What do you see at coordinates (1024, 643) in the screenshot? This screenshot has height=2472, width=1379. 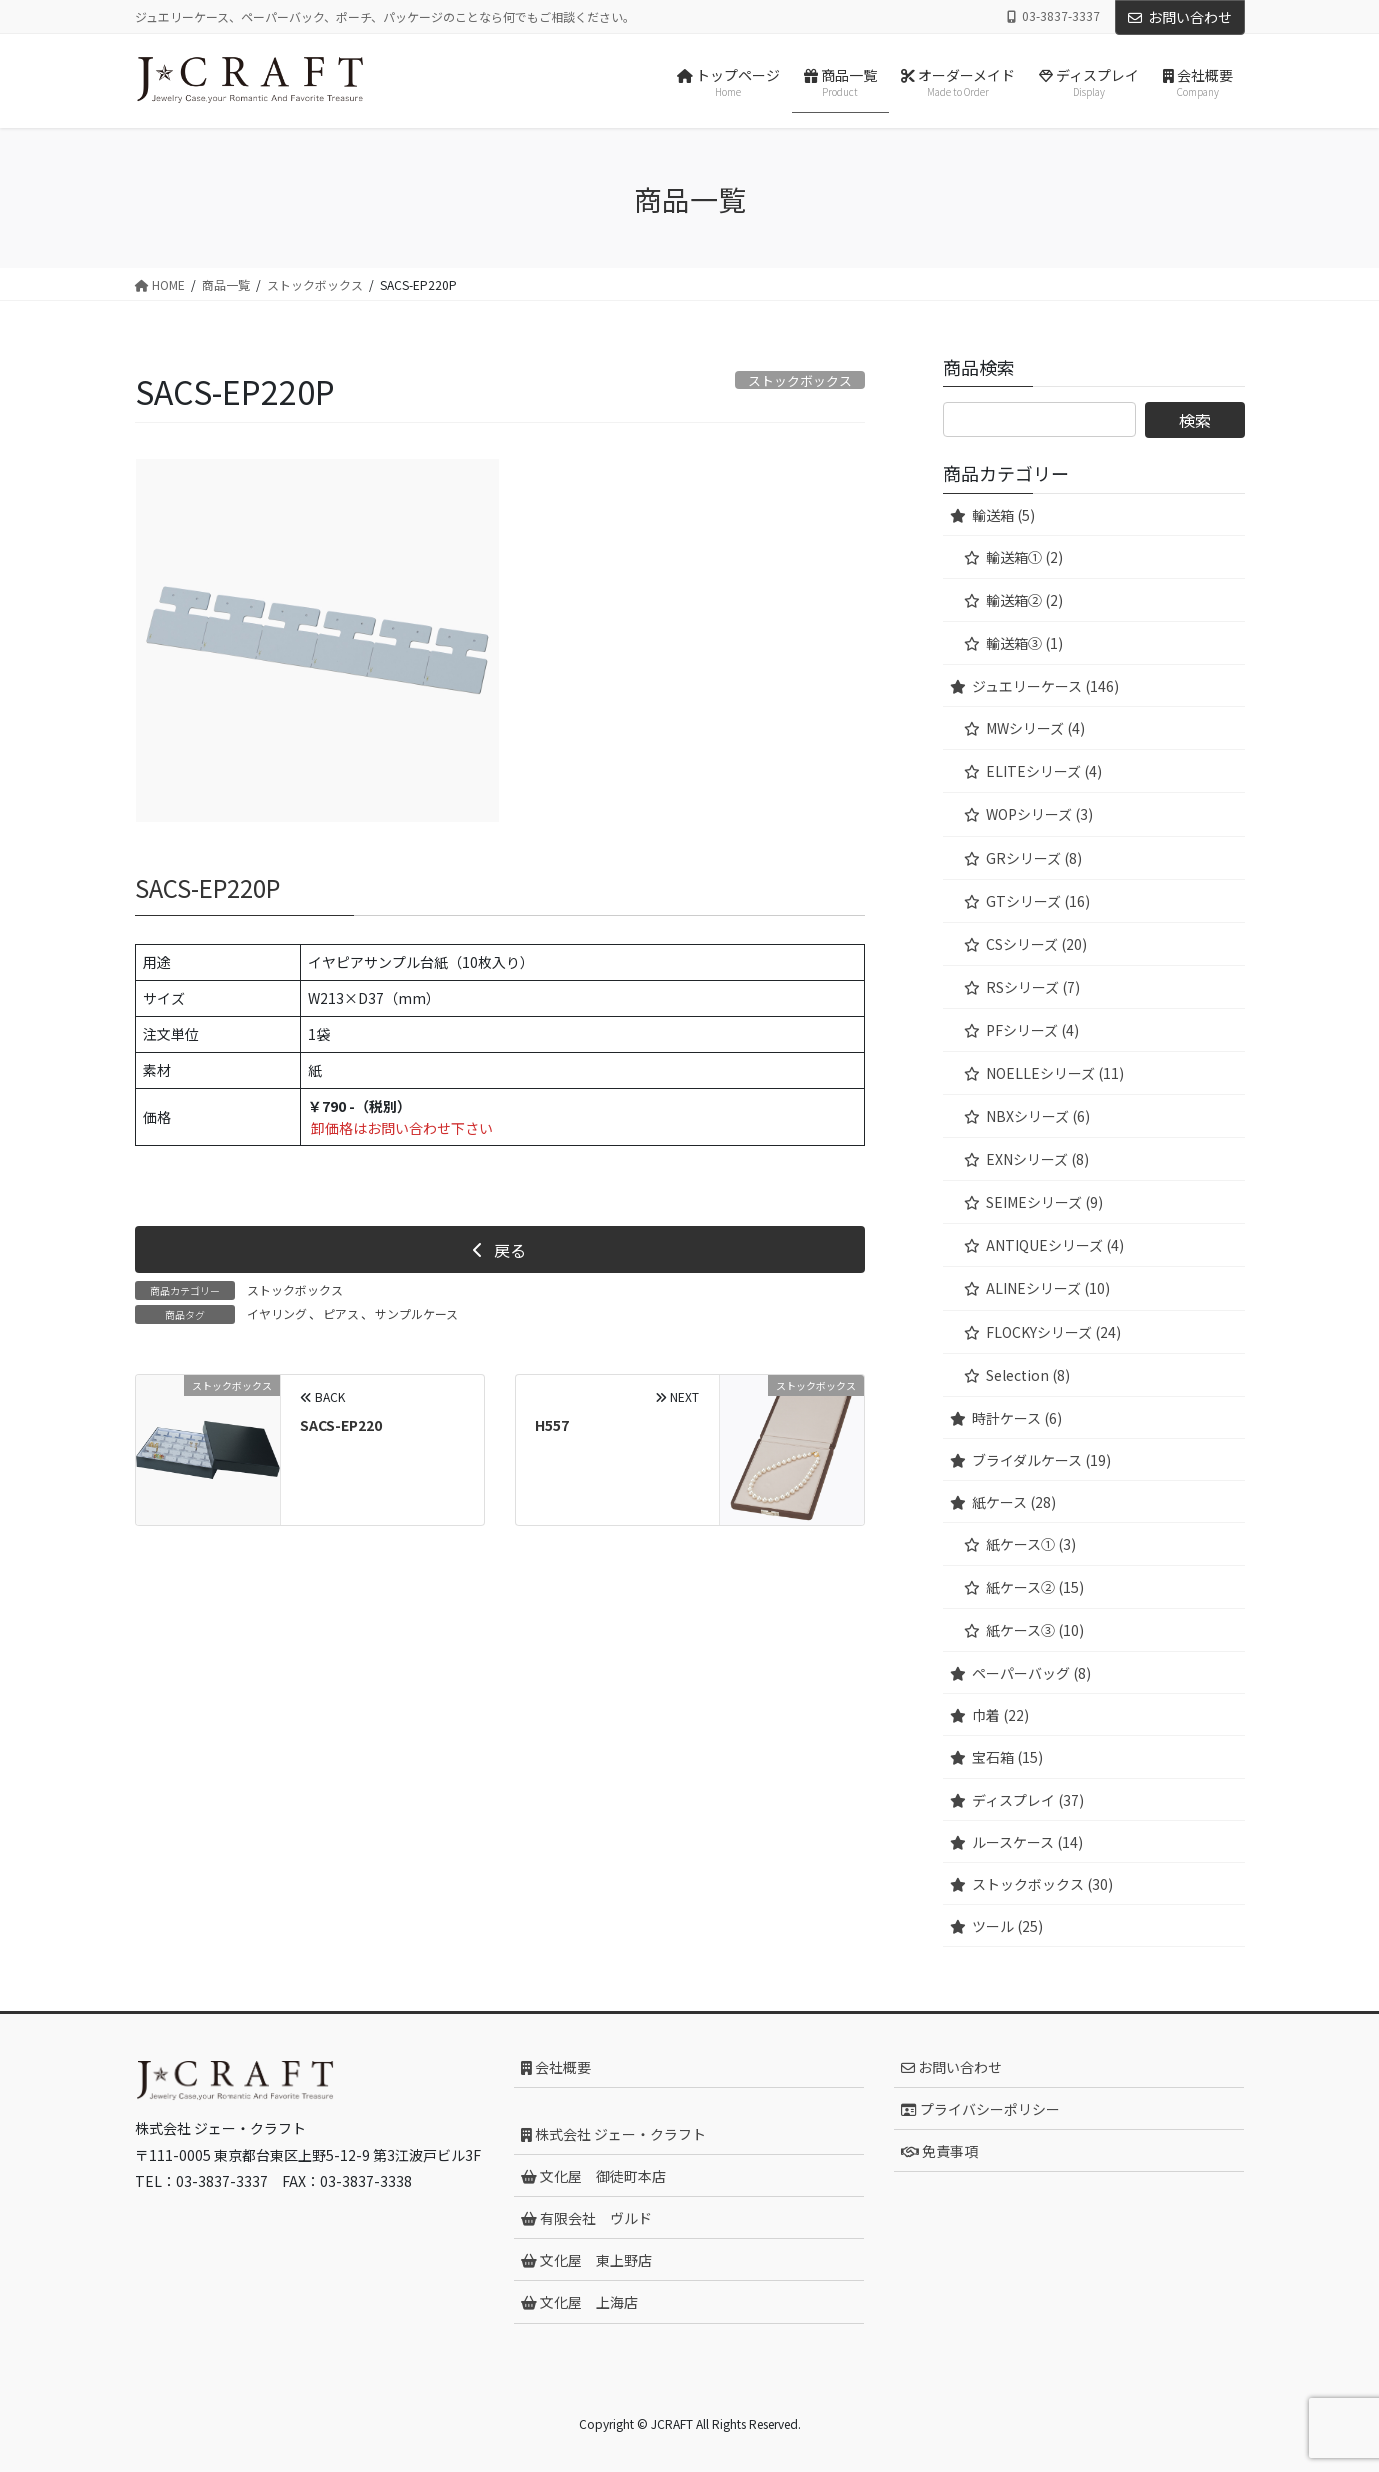 I see `輸送箱③ (1)` at bounding box center [1024, 643].